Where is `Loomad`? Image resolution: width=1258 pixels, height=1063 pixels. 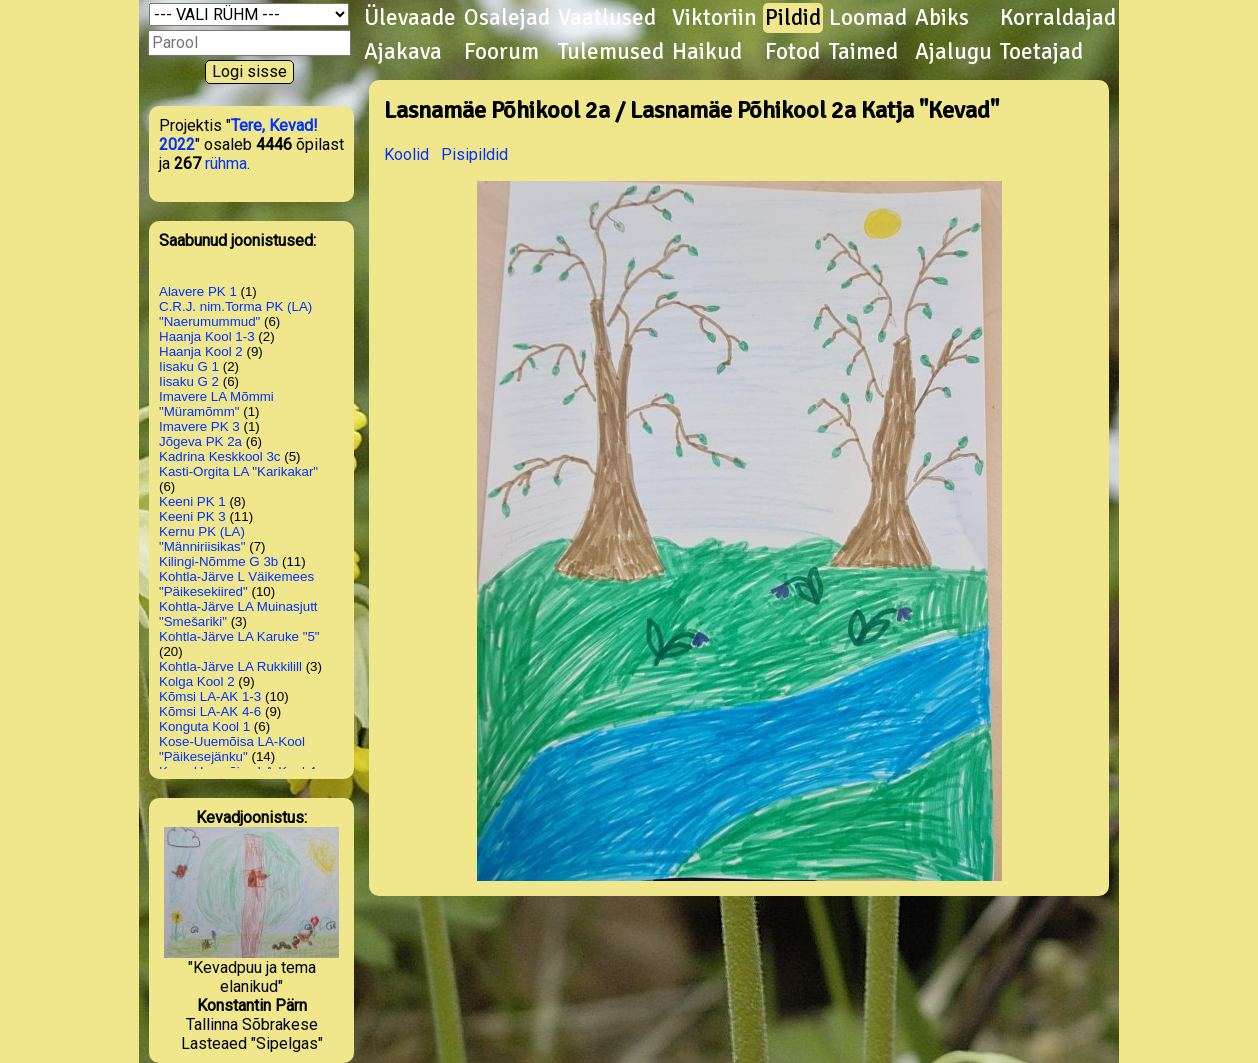
Loomad is located at coordinates (868, 18).